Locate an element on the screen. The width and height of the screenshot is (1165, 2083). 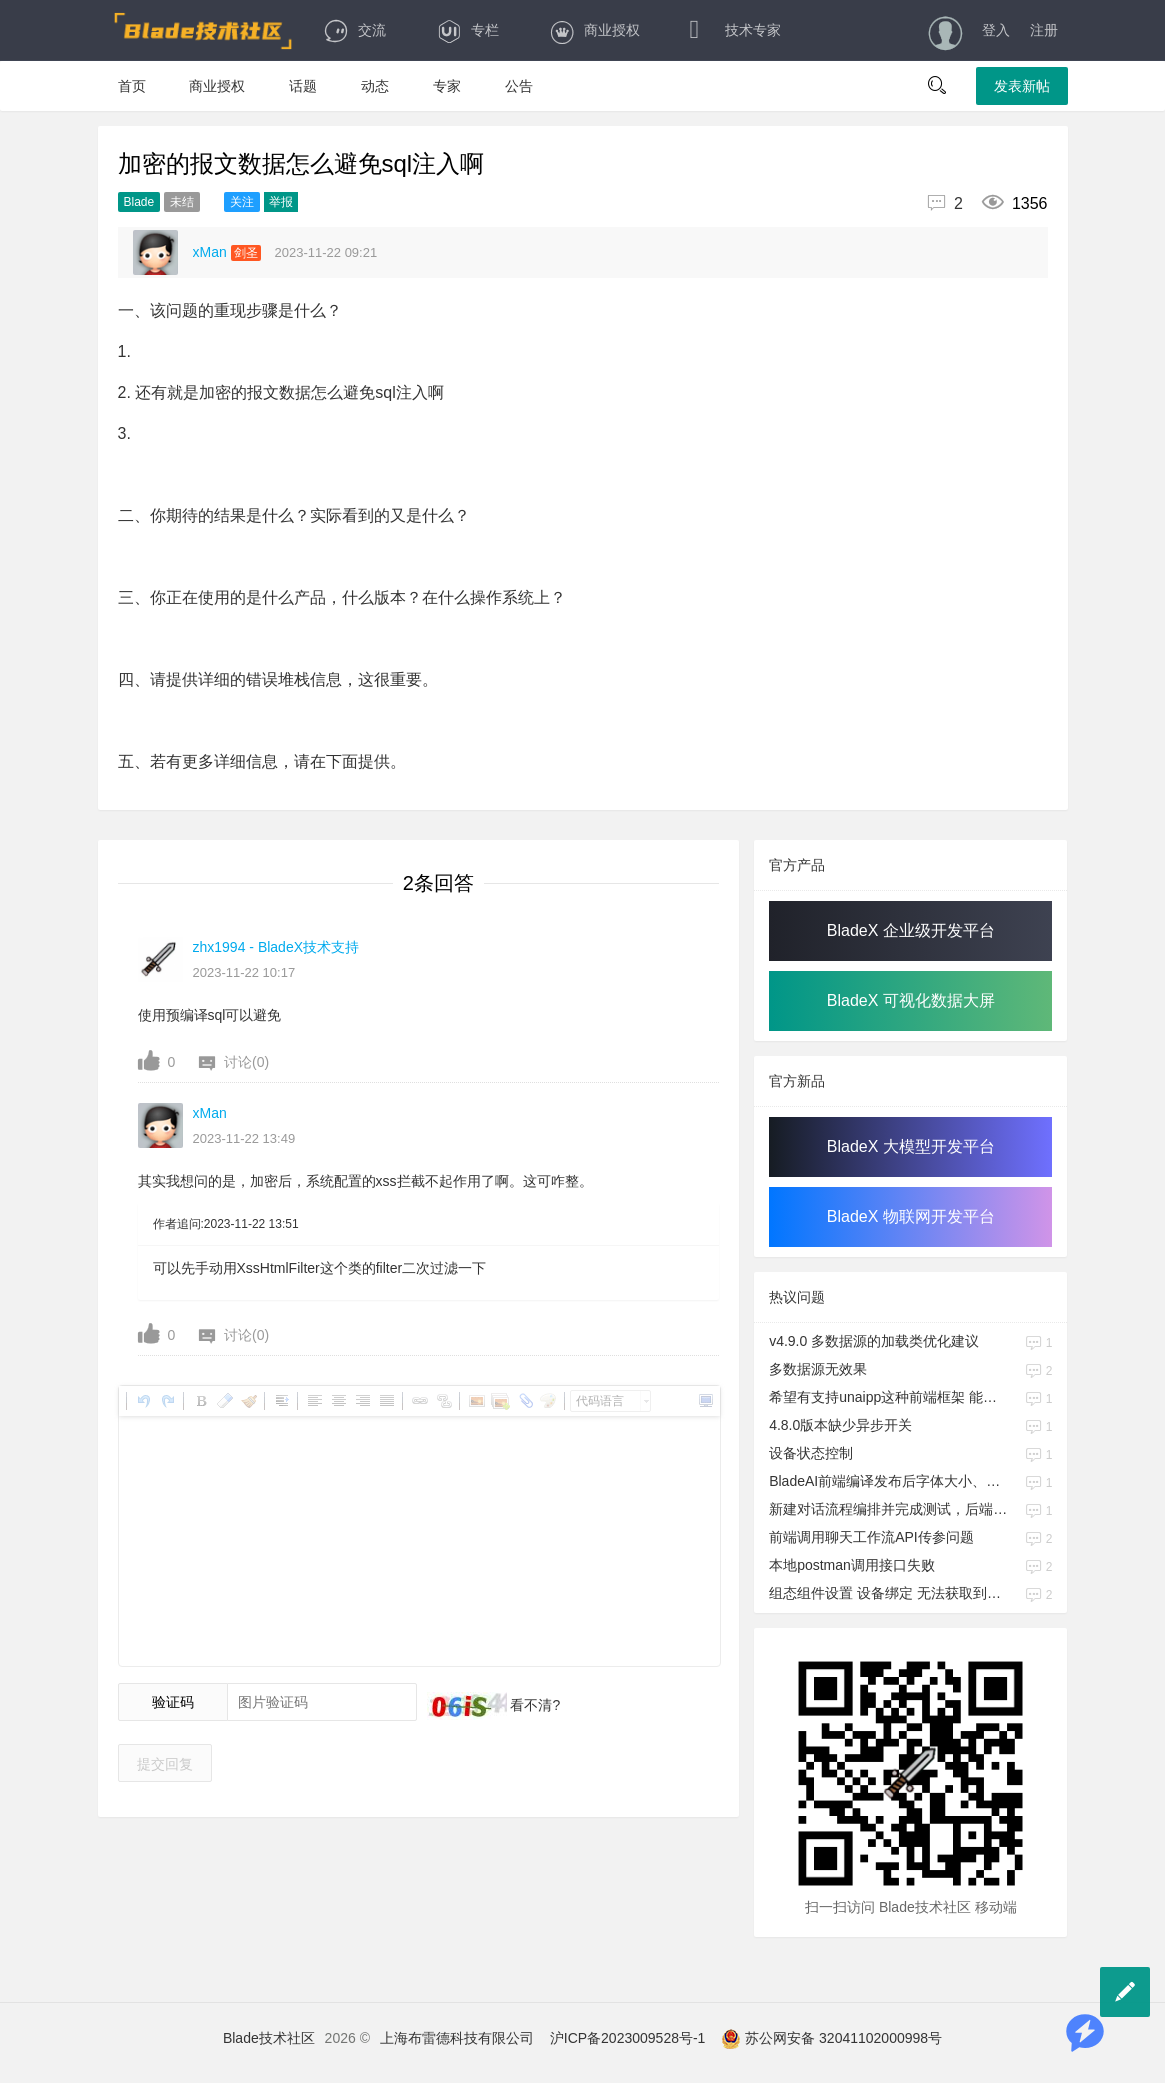
代码语言 is located at coordinates (600, 1401).